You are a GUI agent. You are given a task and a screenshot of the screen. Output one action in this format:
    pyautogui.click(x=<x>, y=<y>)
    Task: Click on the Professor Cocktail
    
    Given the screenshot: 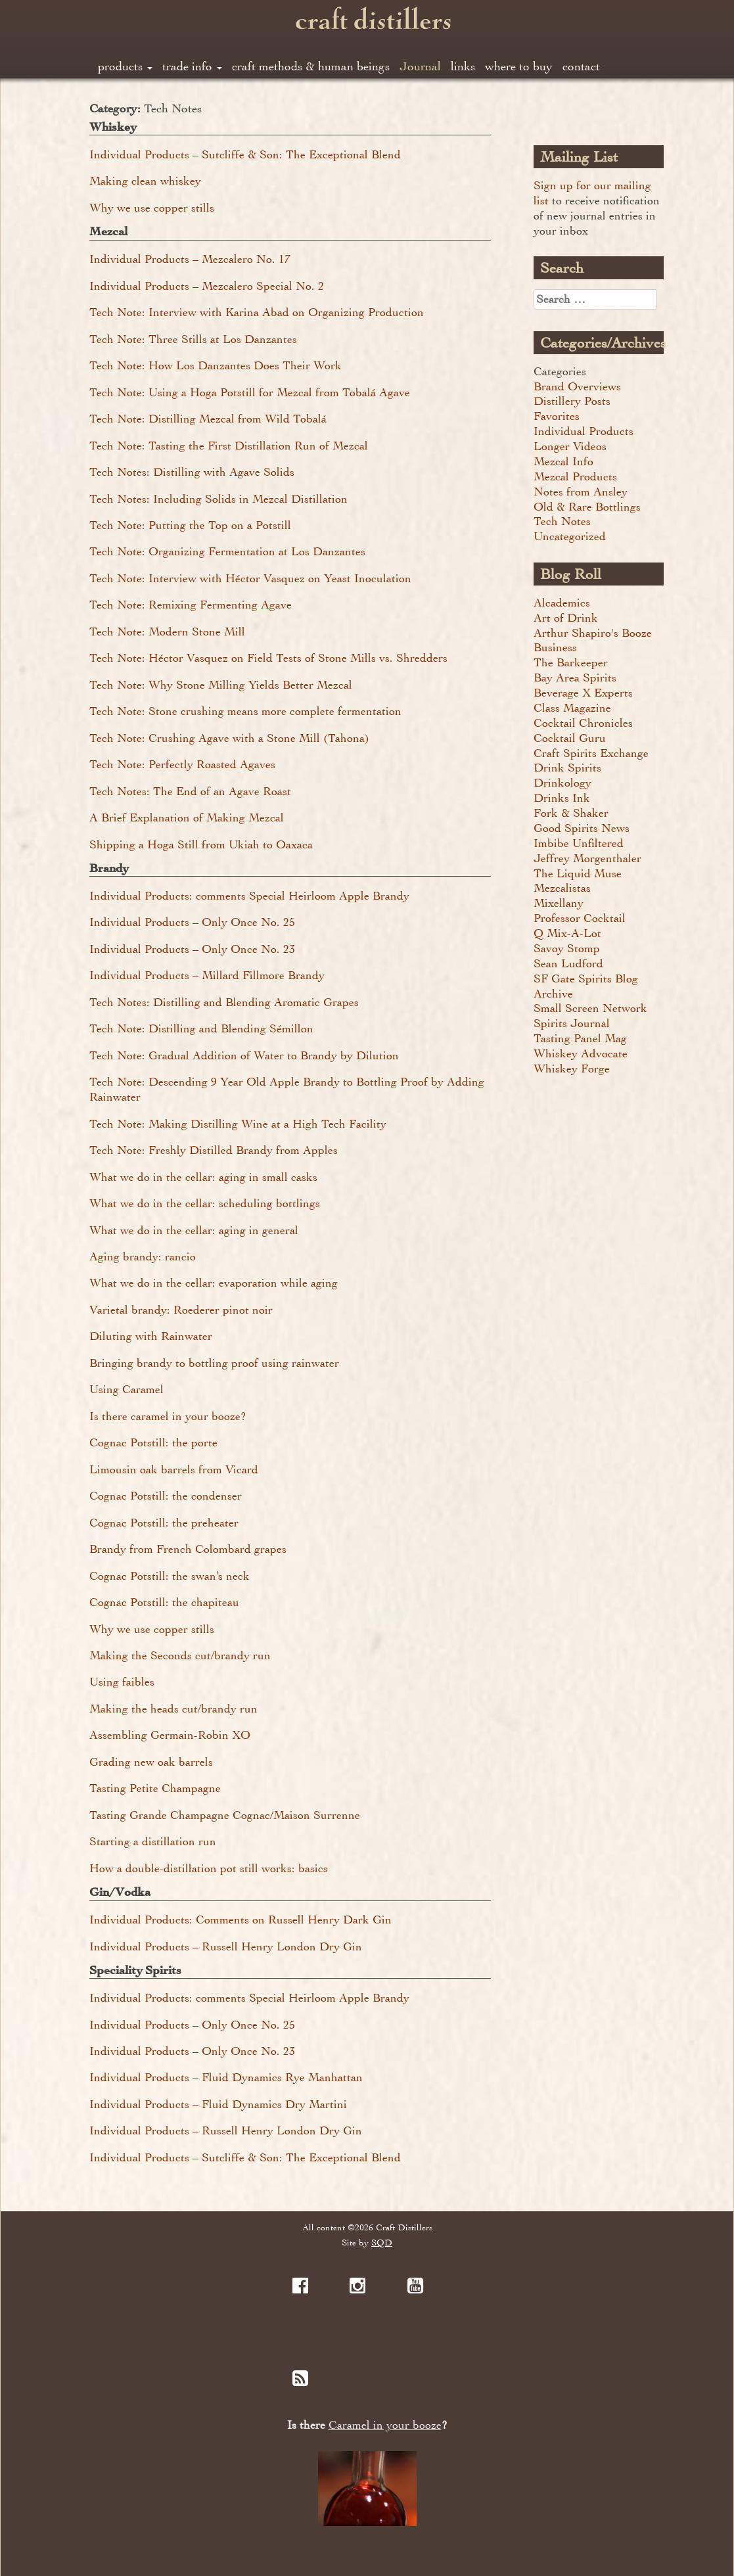 What is the action you would take?
    pyautogui.click(x=580, y=918)
    